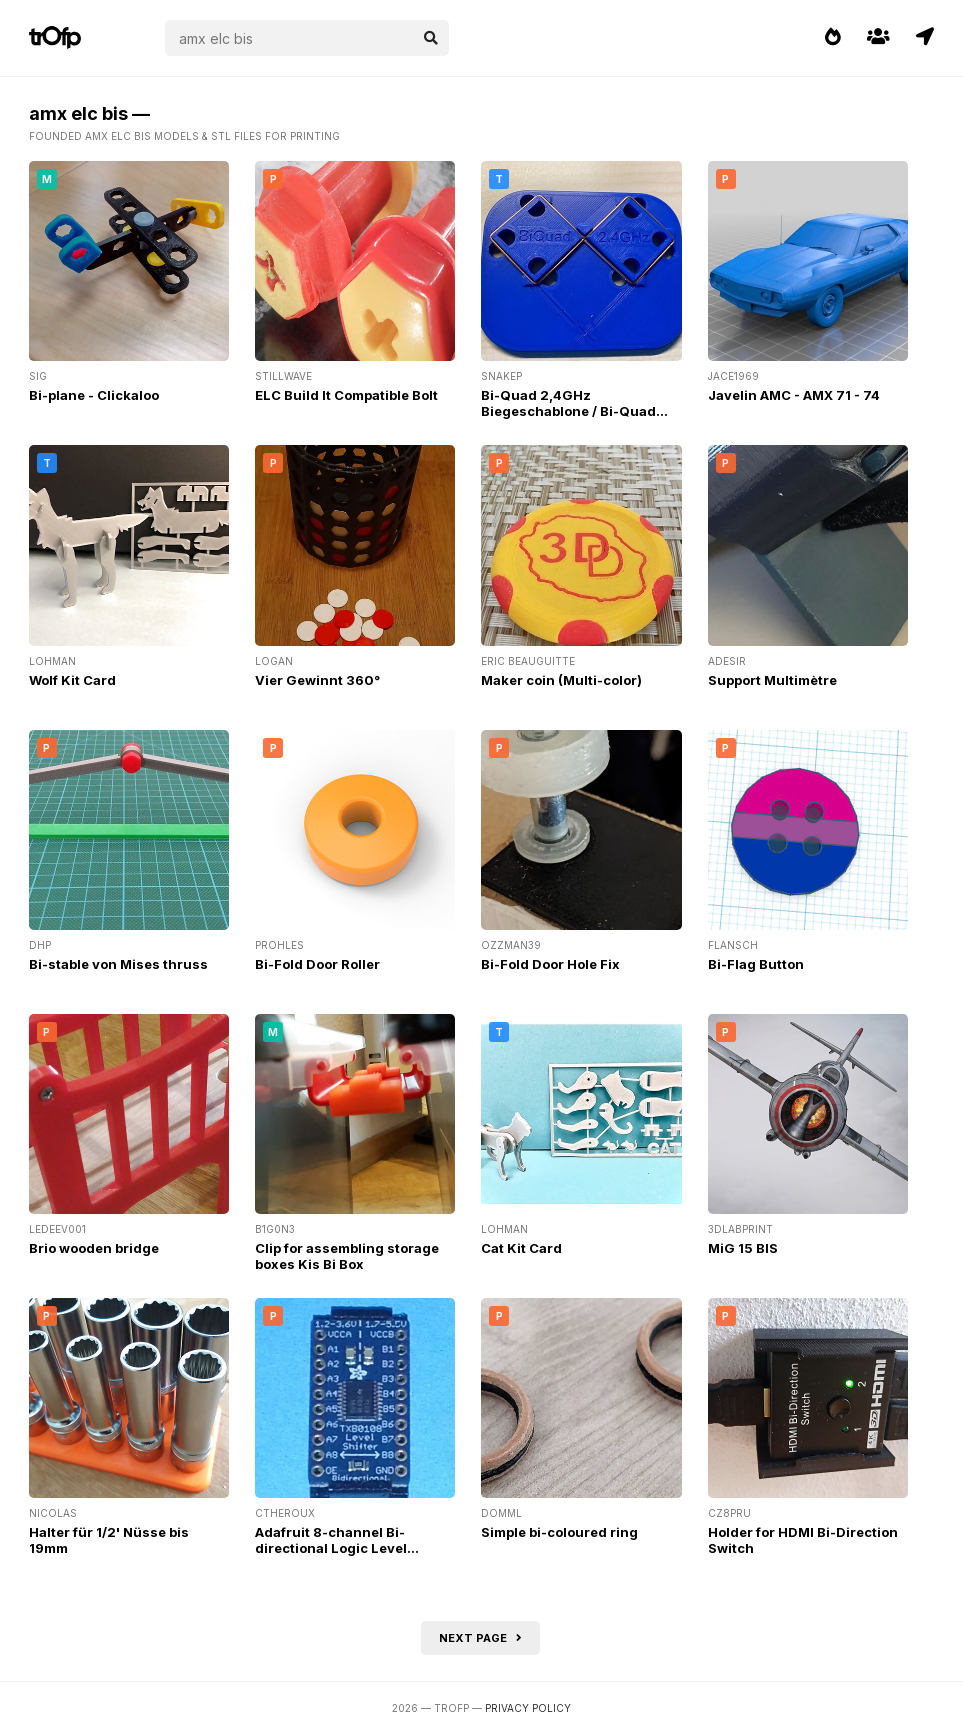  What do you see at coordinates (317, 680) in the screenshot?
I see `Vier Gewinnt 360°` at bounding box center [317, 680].